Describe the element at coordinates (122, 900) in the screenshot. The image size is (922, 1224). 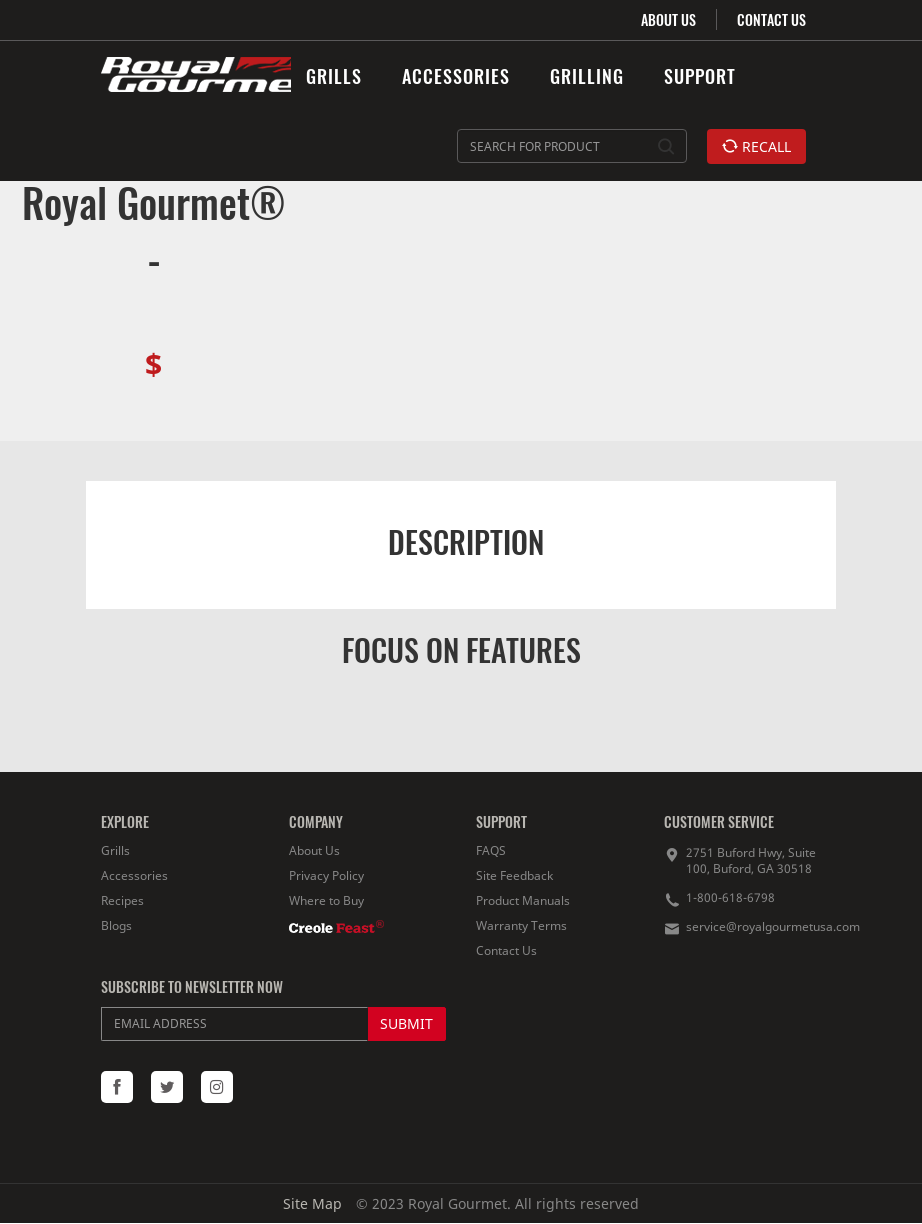
I see `Recipes` at that location.